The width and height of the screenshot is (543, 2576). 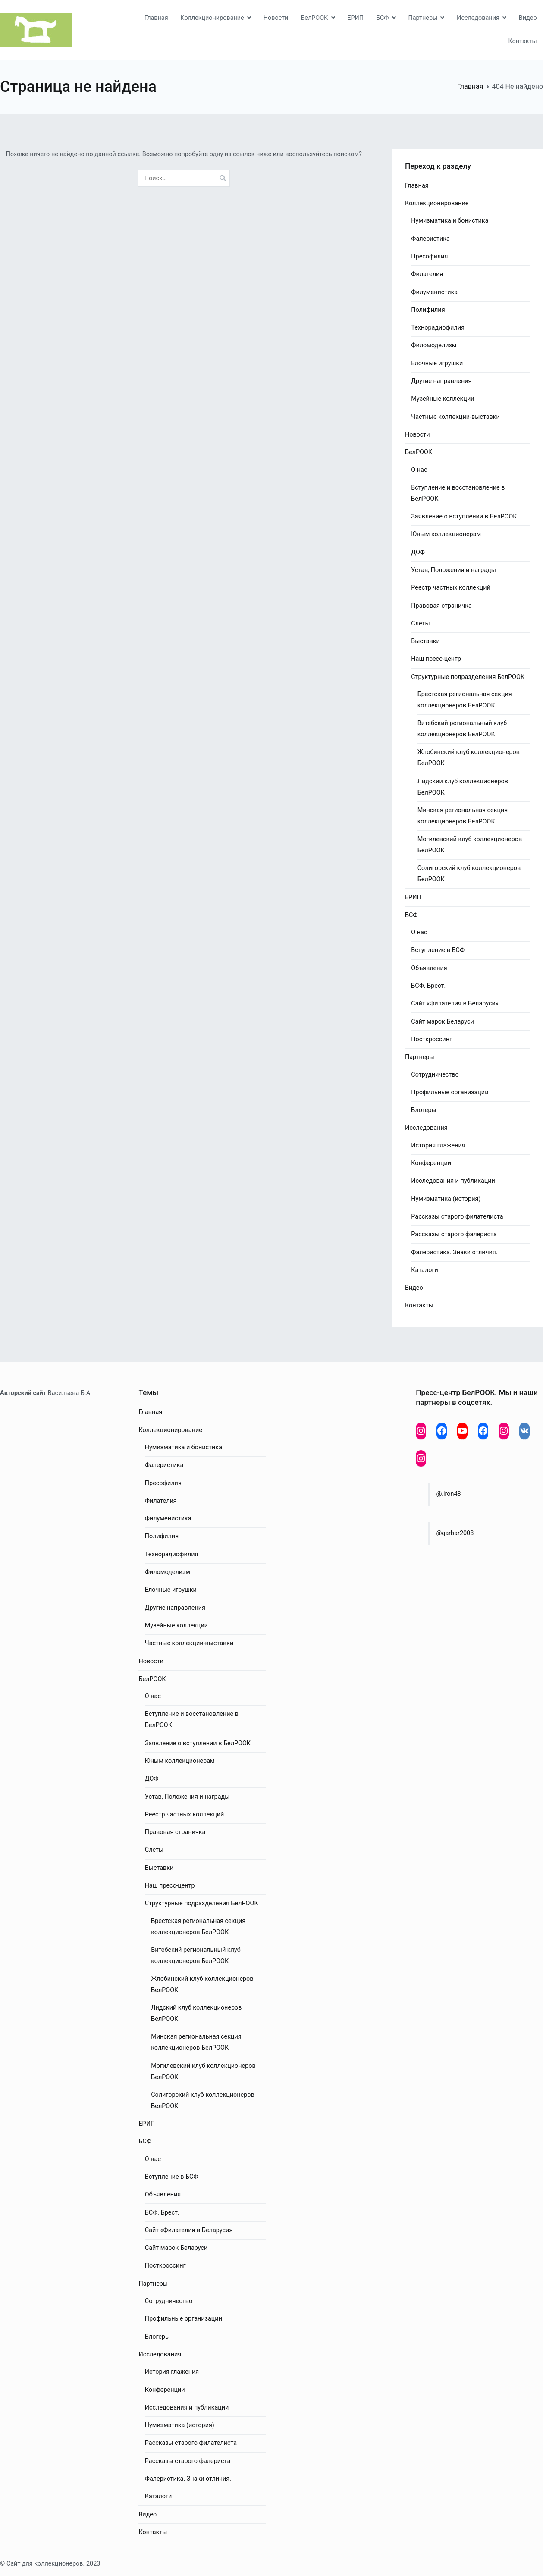 What do you see at coordinates (422, 18) in the screenshot?
I see `Партнеры` at bounding box center [422, 18].